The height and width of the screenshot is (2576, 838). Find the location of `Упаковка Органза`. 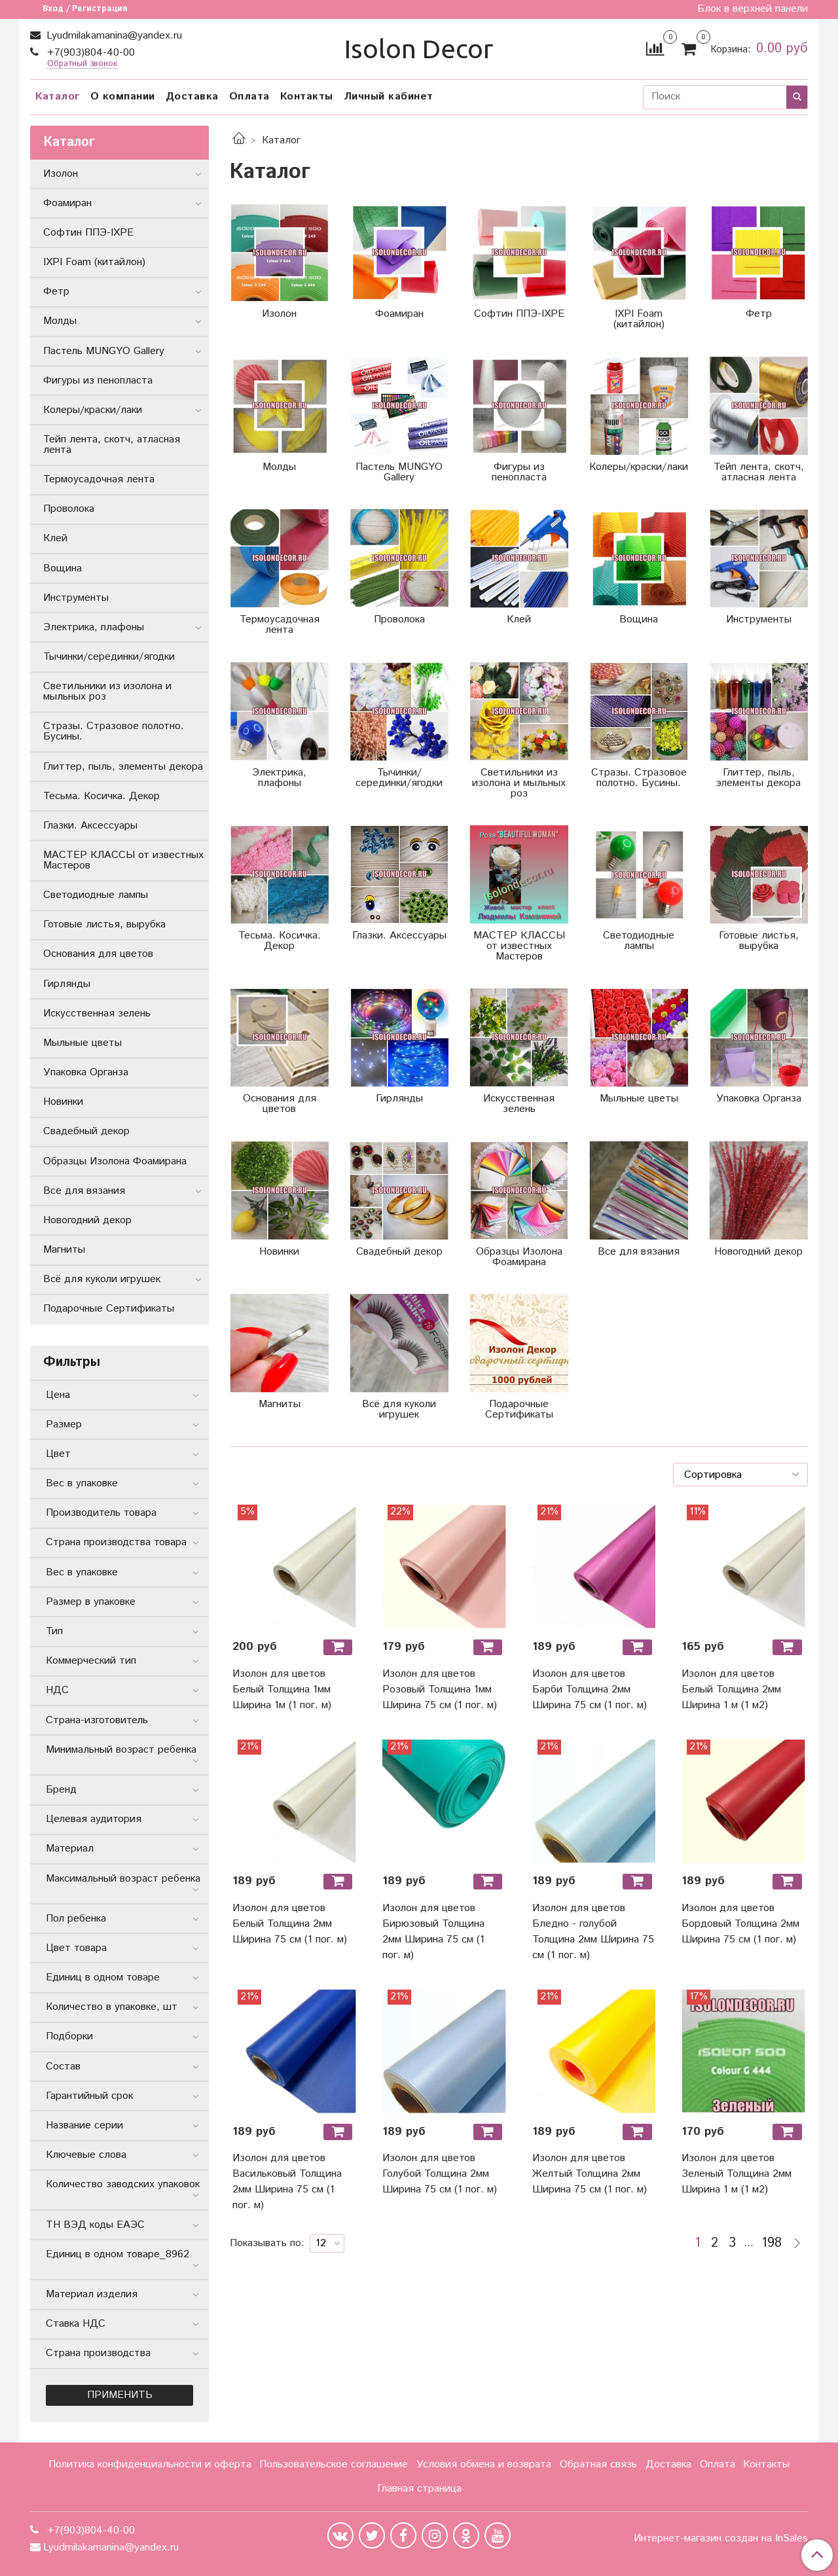

Упаковка Органза is located at coordinates (85, 1072).